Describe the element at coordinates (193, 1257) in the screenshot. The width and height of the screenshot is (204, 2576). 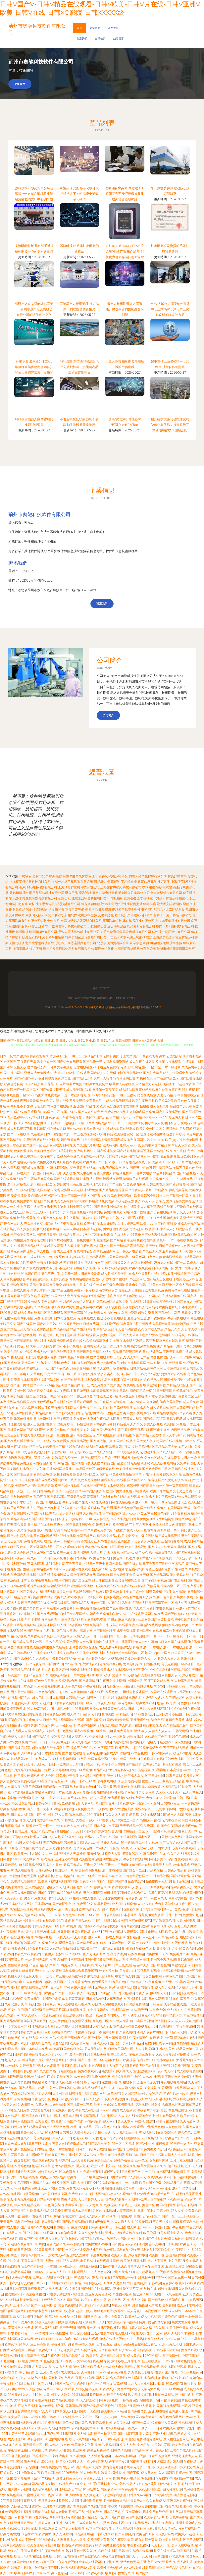
I see `91精品国产91` at that location.